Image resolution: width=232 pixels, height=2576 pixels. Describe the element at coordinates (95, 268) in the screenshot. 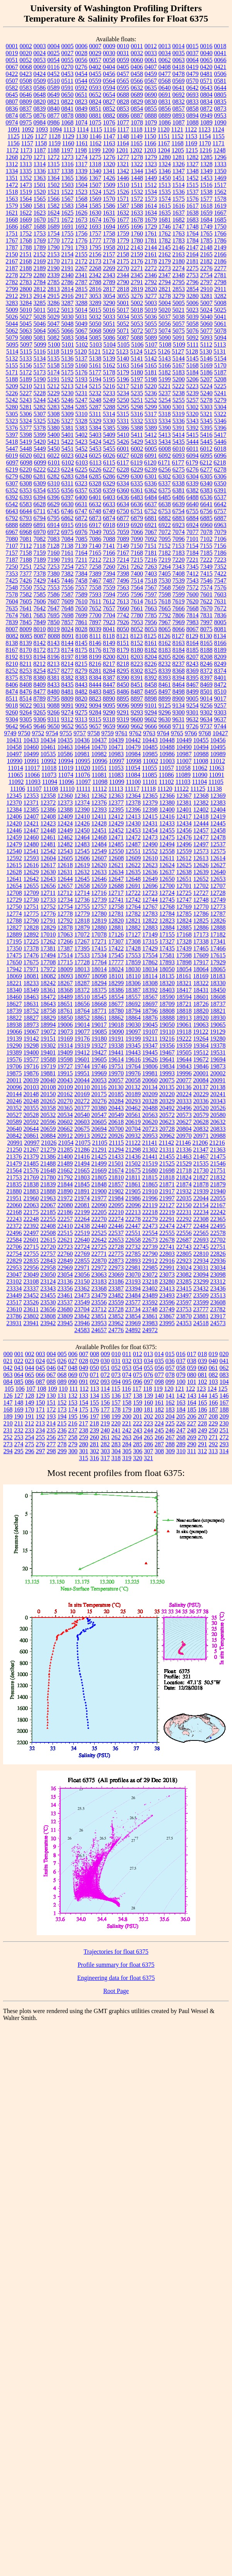

I see `2268` at that location.